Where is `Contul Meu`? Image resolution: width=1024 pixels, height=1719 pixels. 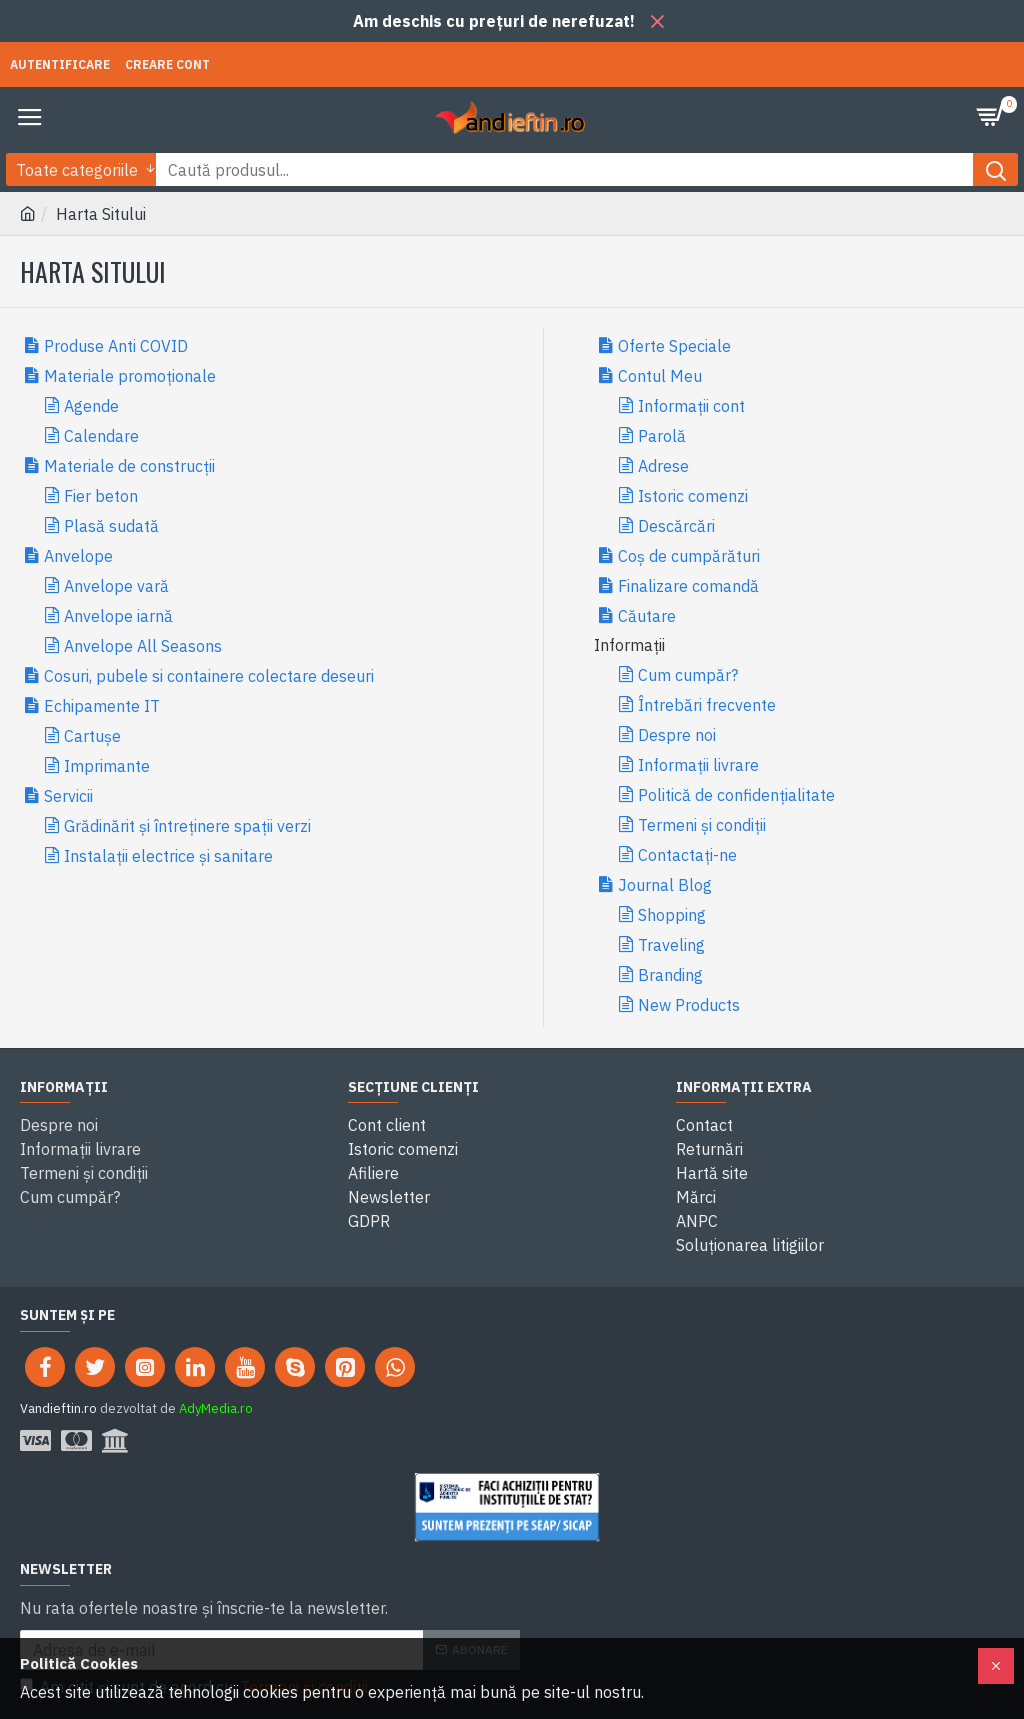 Contul Meu is located at coordinates (660, 376).